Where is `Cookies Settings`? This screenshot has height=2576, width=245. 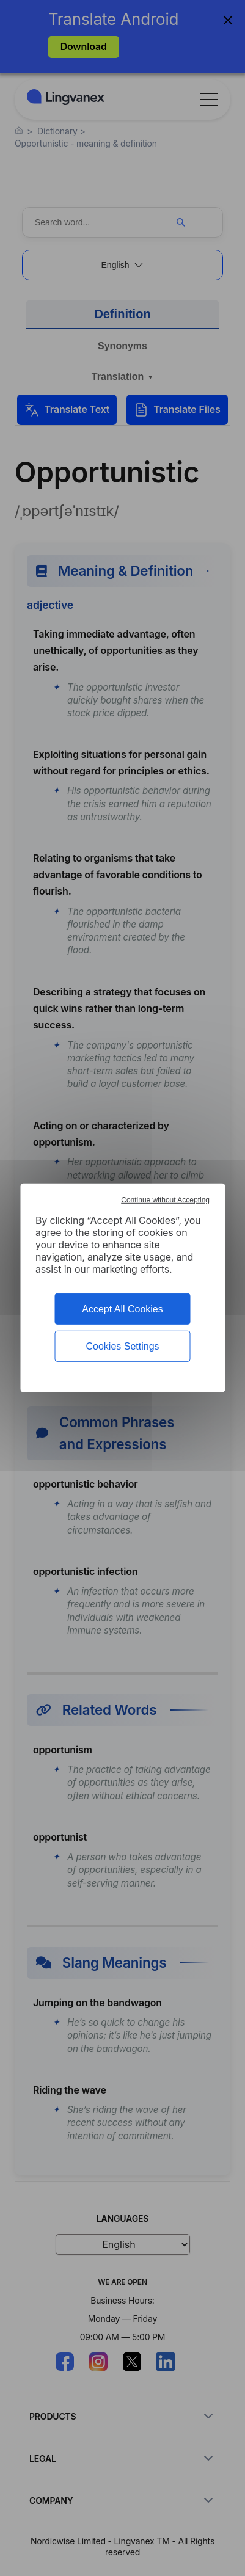
Cookies Settings is located at coordinates (122, 1346).